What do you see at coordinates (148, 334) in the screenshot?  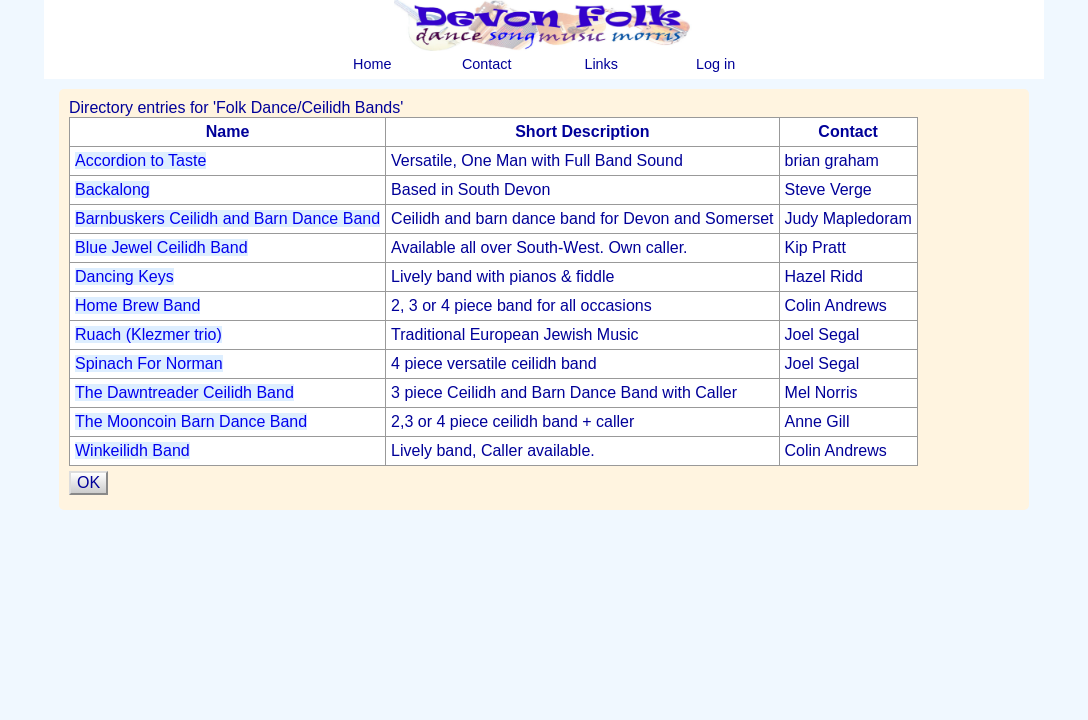 I see `Ruach (Klezmer trio)` at bounding box center [148, 334].